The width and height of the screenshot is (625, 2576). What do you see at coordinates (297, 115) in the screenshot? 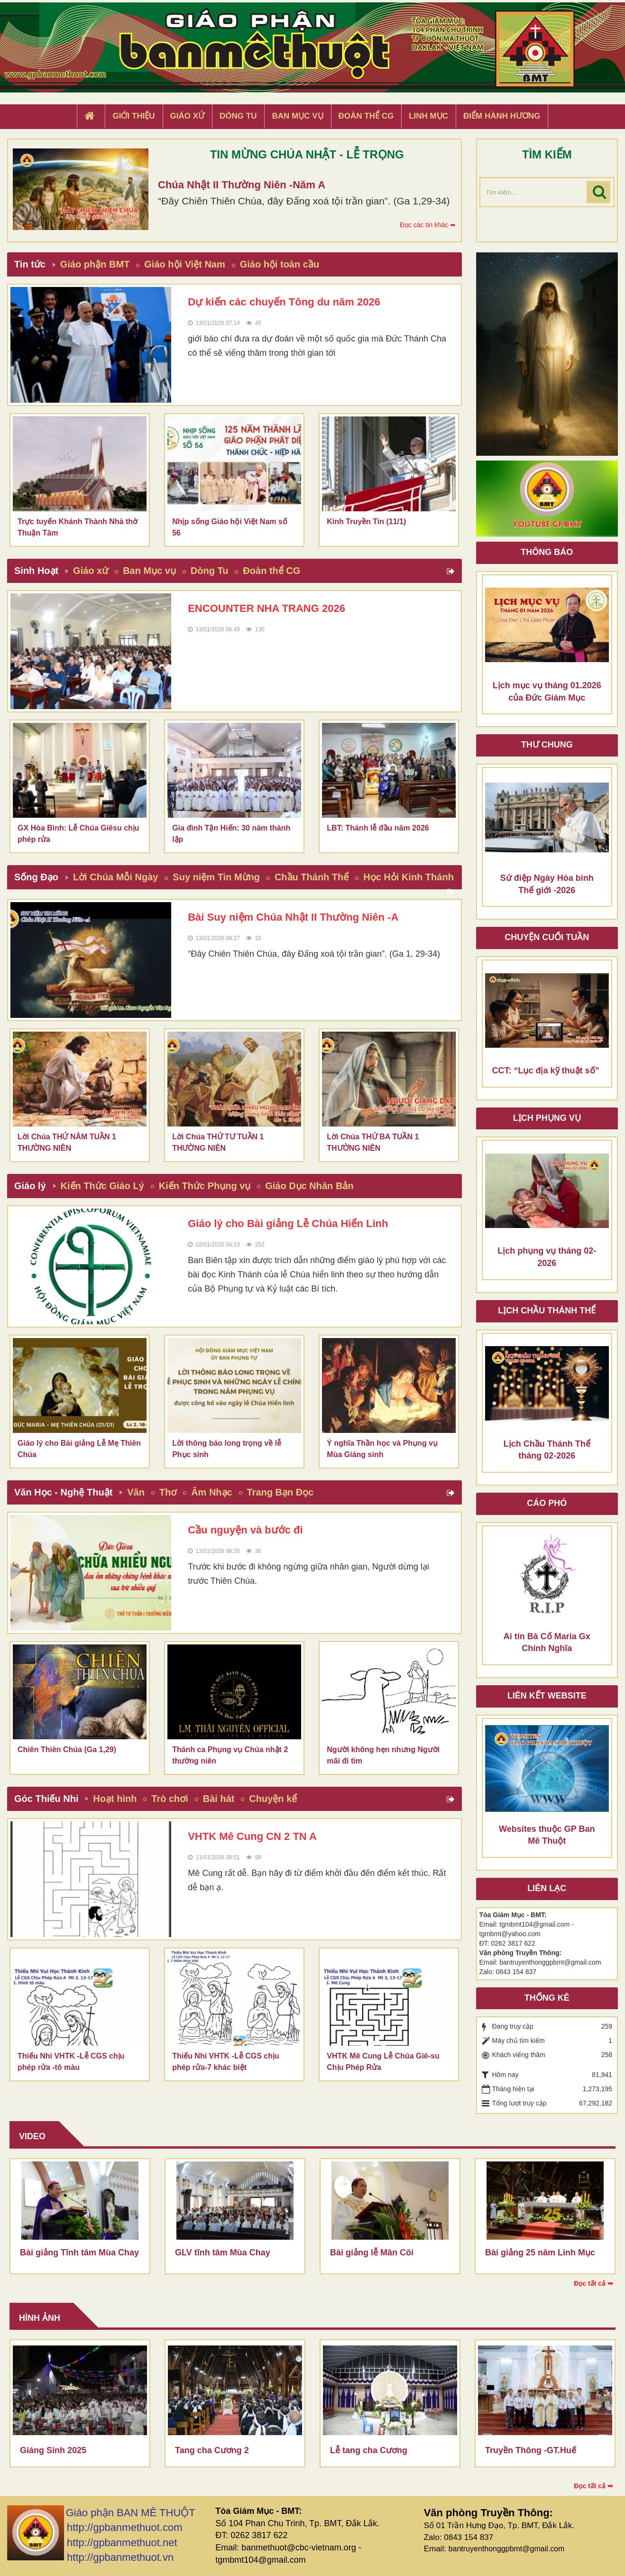
I see `Ban Mục Vụ [button]` at bounding box center [297, 115].